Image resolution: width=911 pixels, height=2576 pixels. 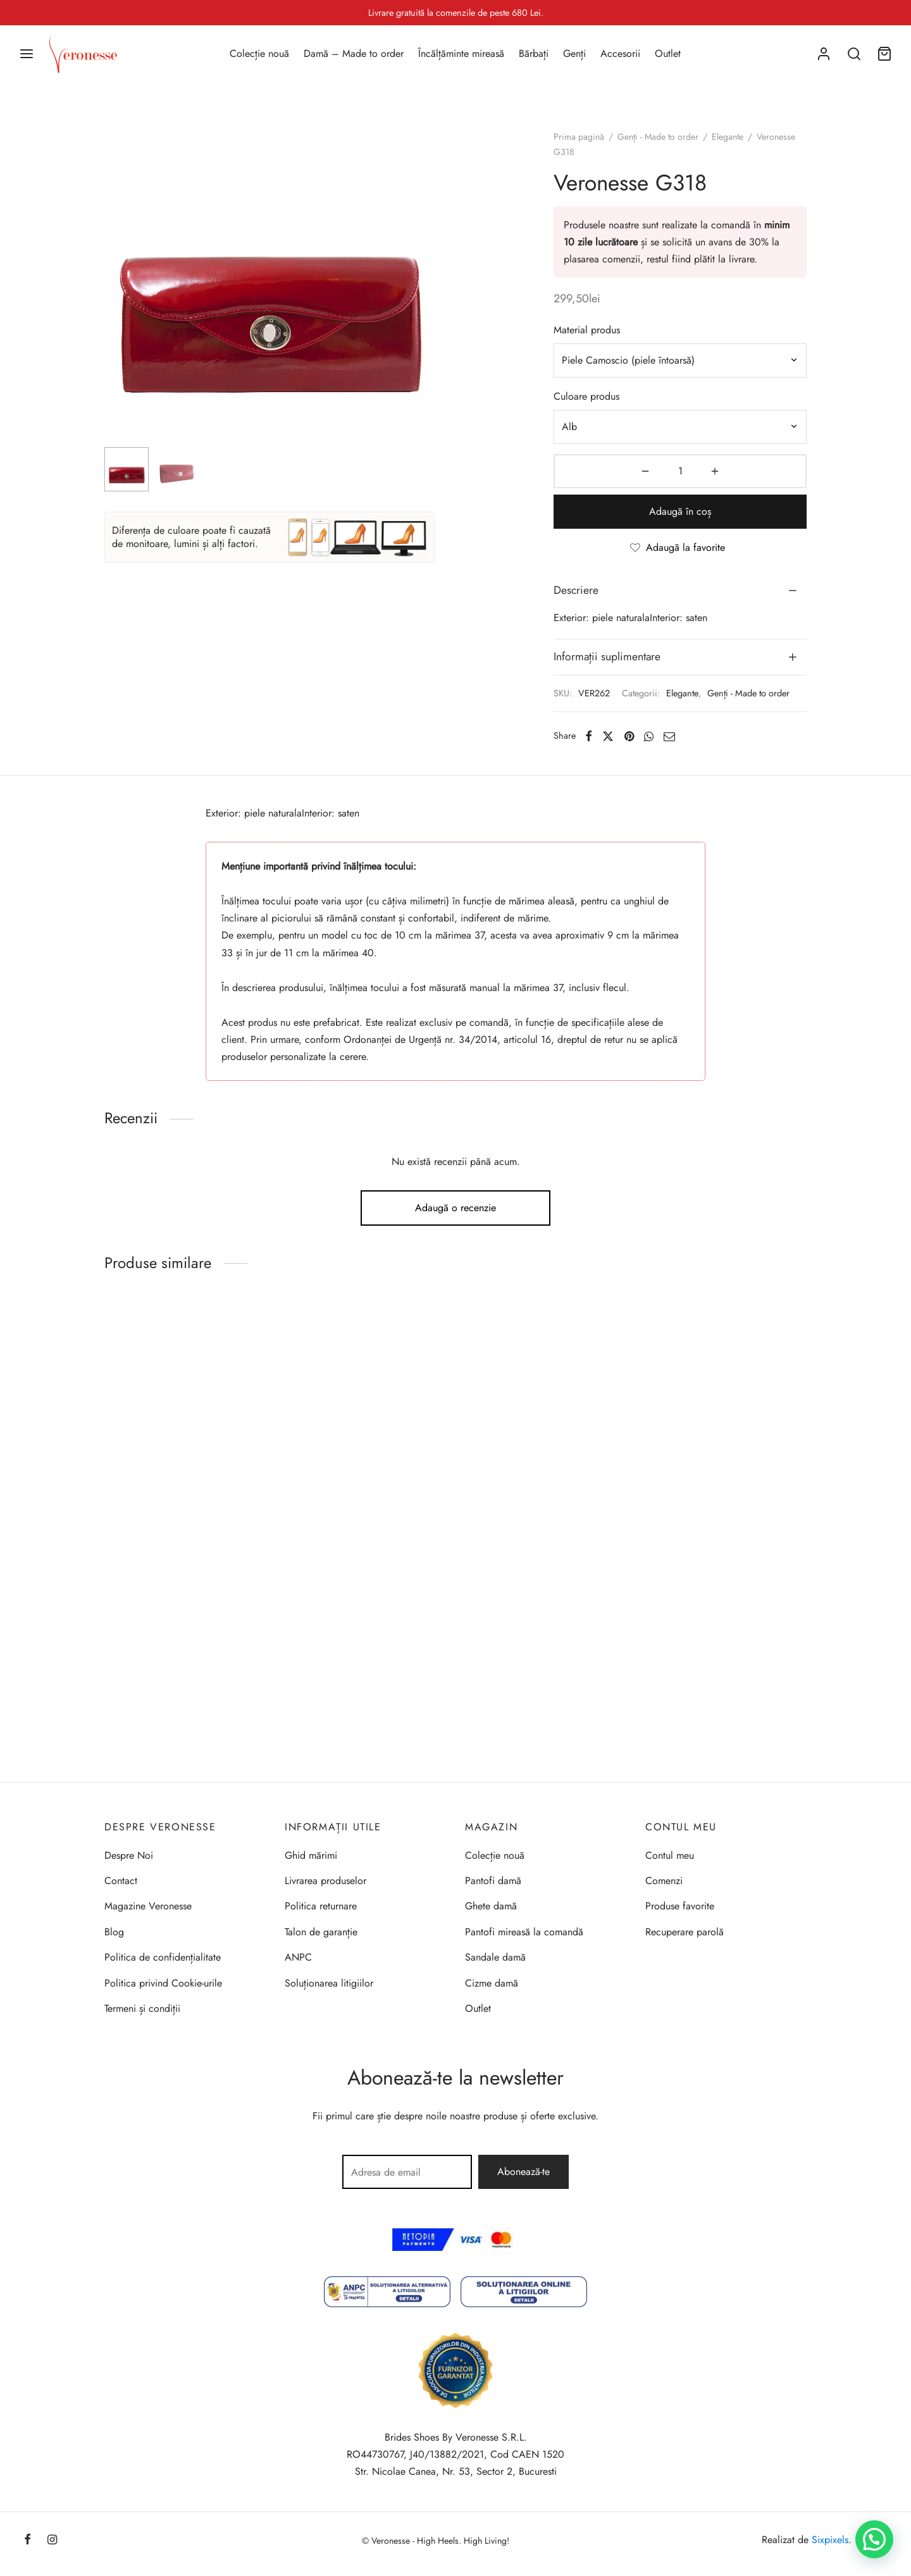 I want to click on Adaugă în coș, so click(x=680, y=511).